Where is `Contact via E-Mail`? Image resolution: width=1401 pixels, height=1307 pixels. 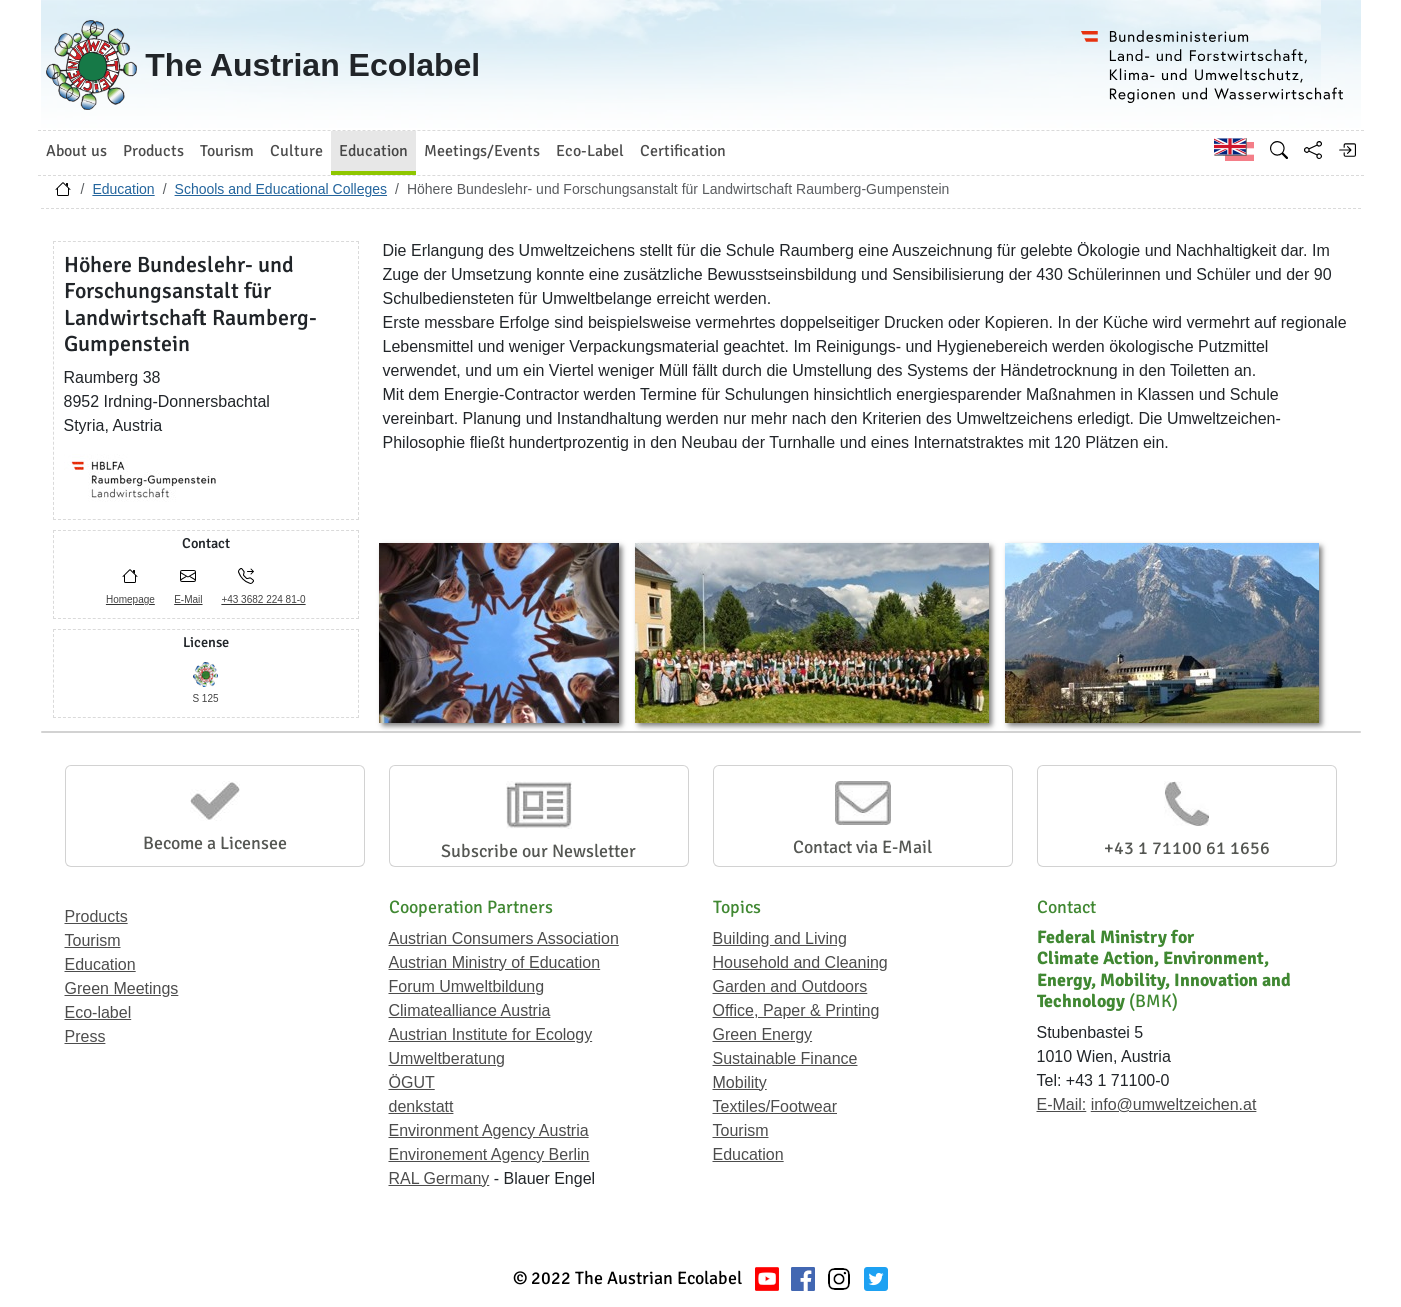
Contact via E-Mail is located at coordinates (862, 847).